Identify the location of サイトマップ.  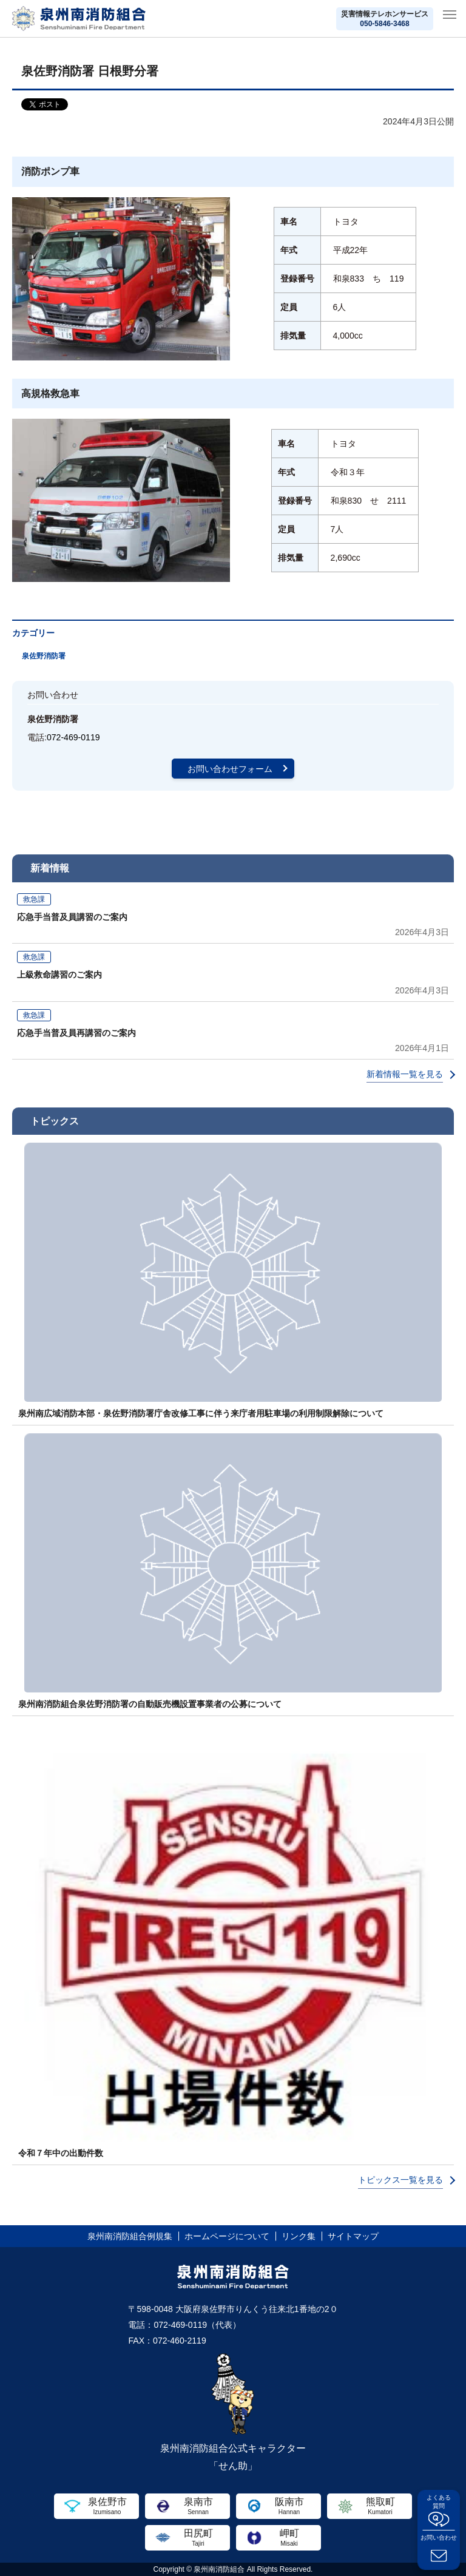
(353, 2236).